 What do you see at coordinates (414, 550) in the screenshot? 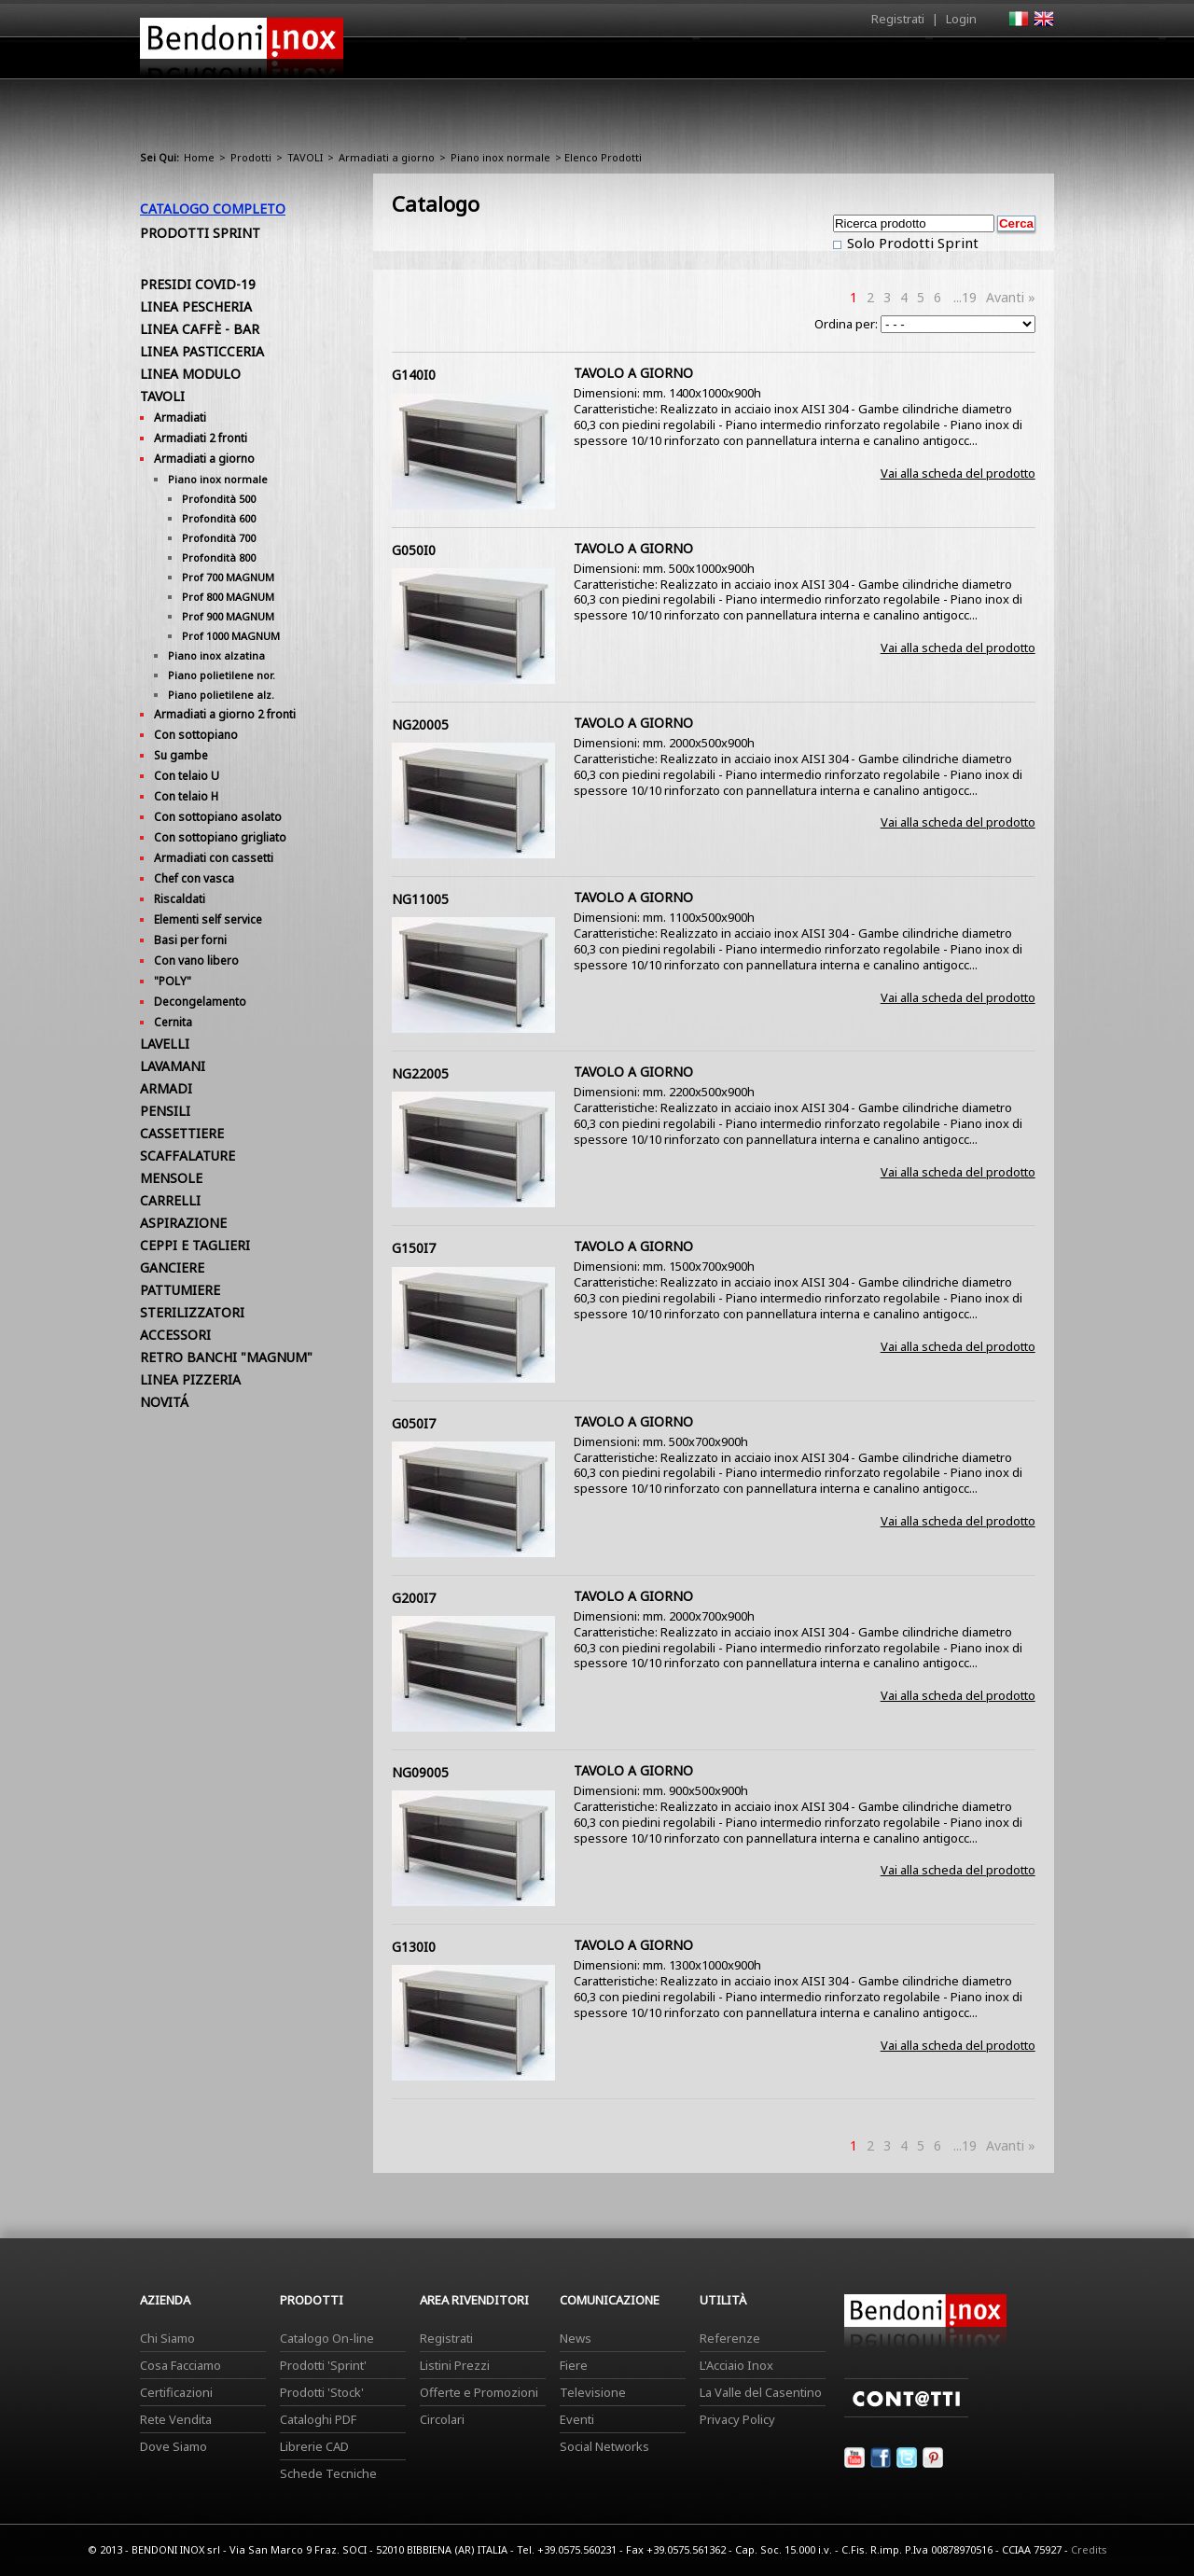
I see `G050I0` at bounding box center [414, 550].